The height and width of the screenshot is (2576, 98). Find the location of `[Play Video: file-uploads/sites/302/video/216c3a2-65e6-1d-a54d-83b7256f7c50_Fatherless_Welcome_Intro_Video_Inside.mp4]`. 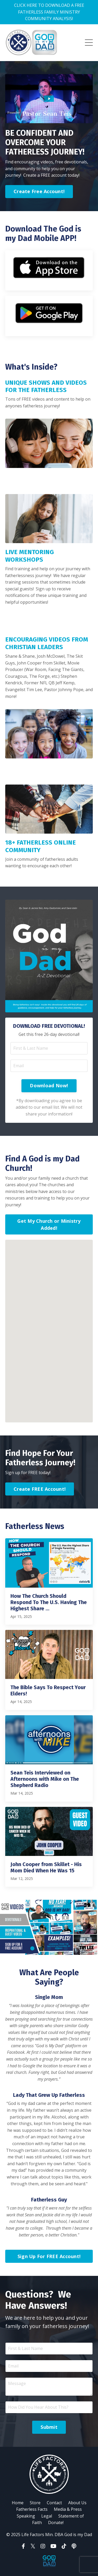

[Play Video: file-uploads/sites/302/video/216c3a2-65e6-1d-a54d-83b7256f7c50_Fatherless_Welcome_Intro_Video_Inside.mp4] is located at coordinates (49, 98).